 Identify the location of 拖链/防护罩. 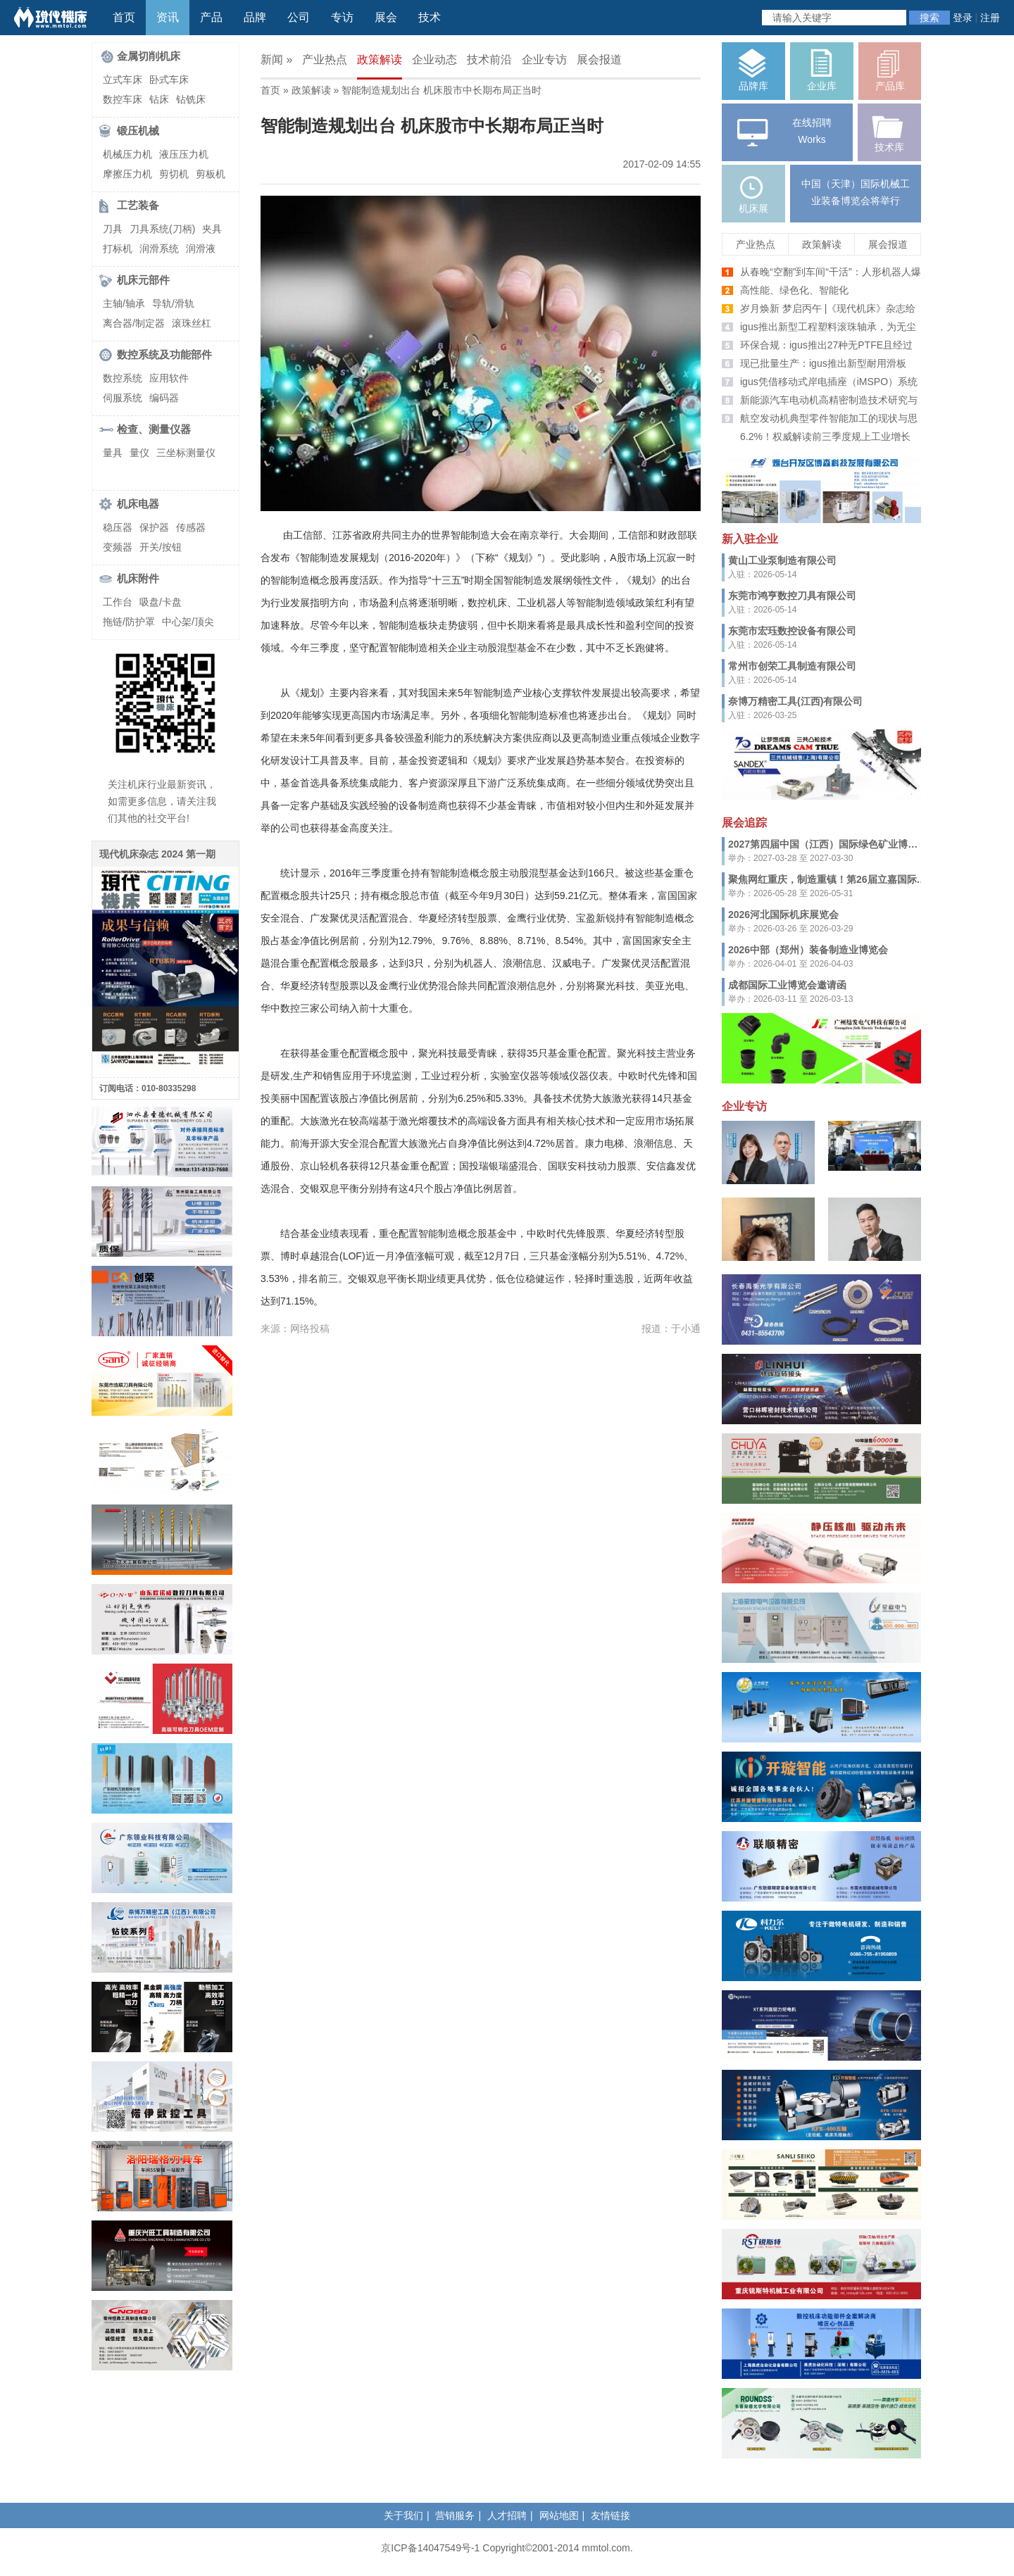
(129, 621).